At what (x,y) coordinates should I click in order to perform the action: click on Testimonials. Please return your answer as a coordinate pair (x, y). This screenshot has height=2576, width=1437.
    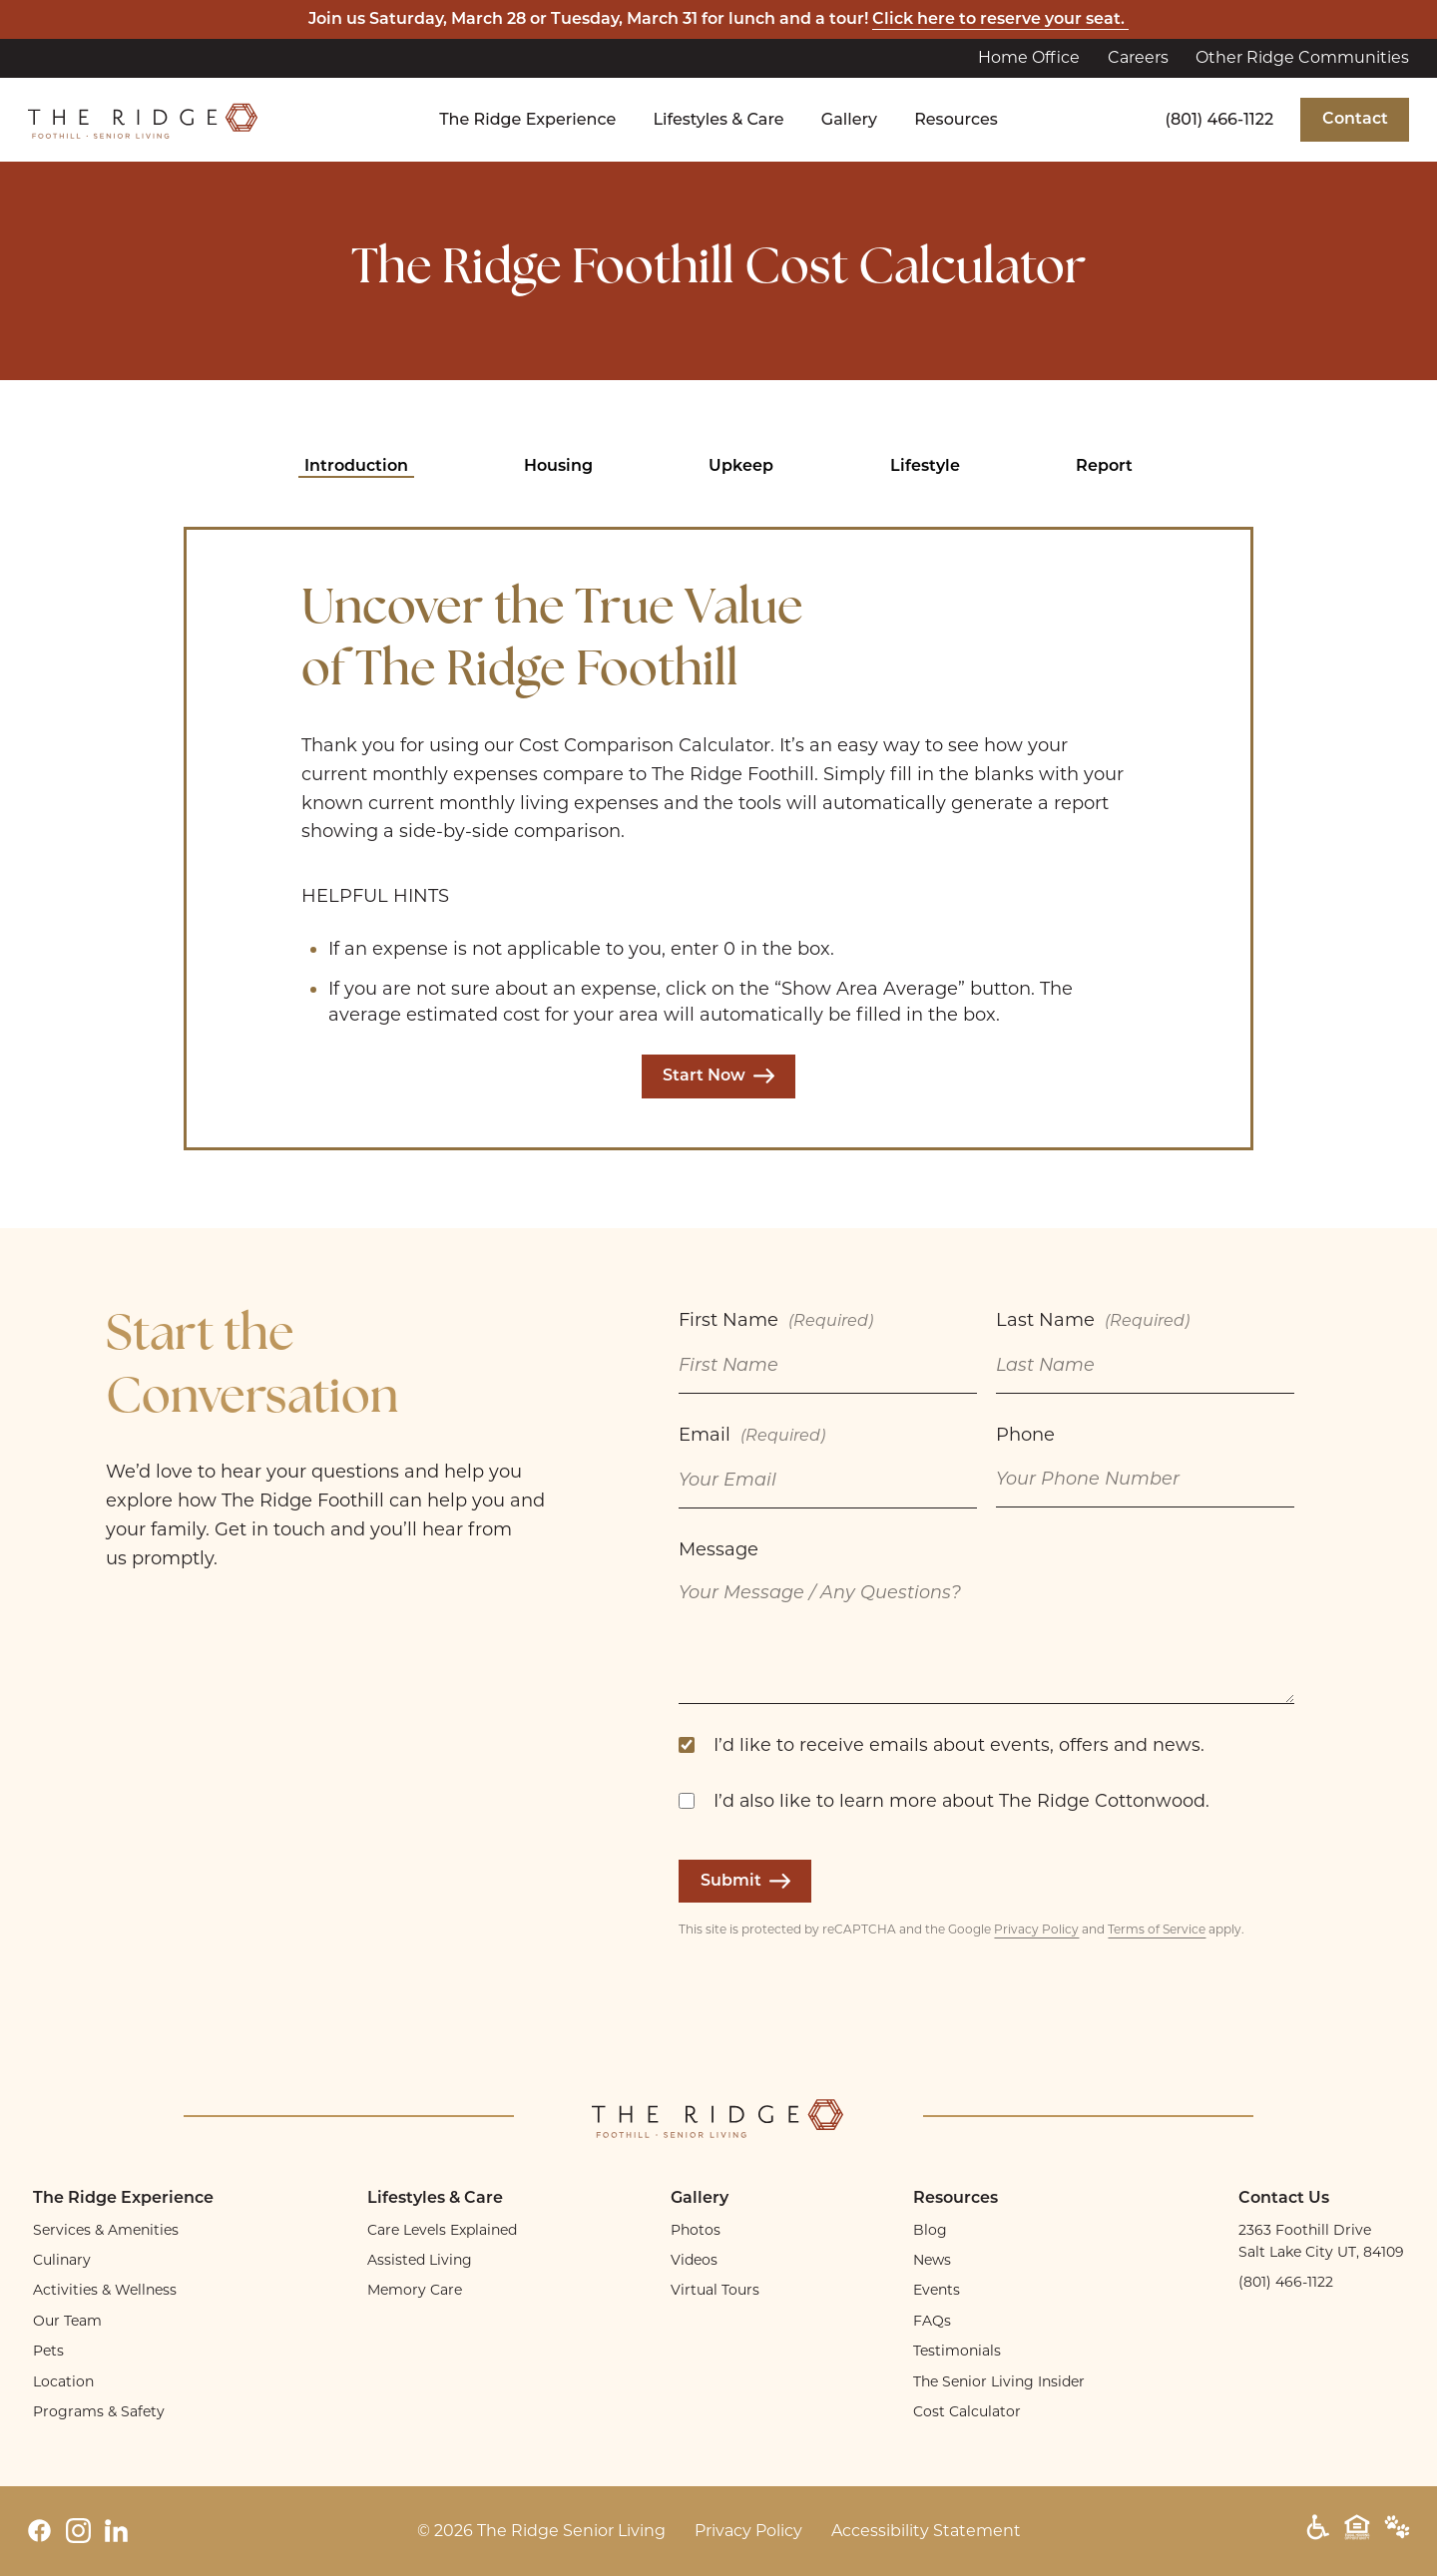
    Looking at the image, I should click on (957, 2351).